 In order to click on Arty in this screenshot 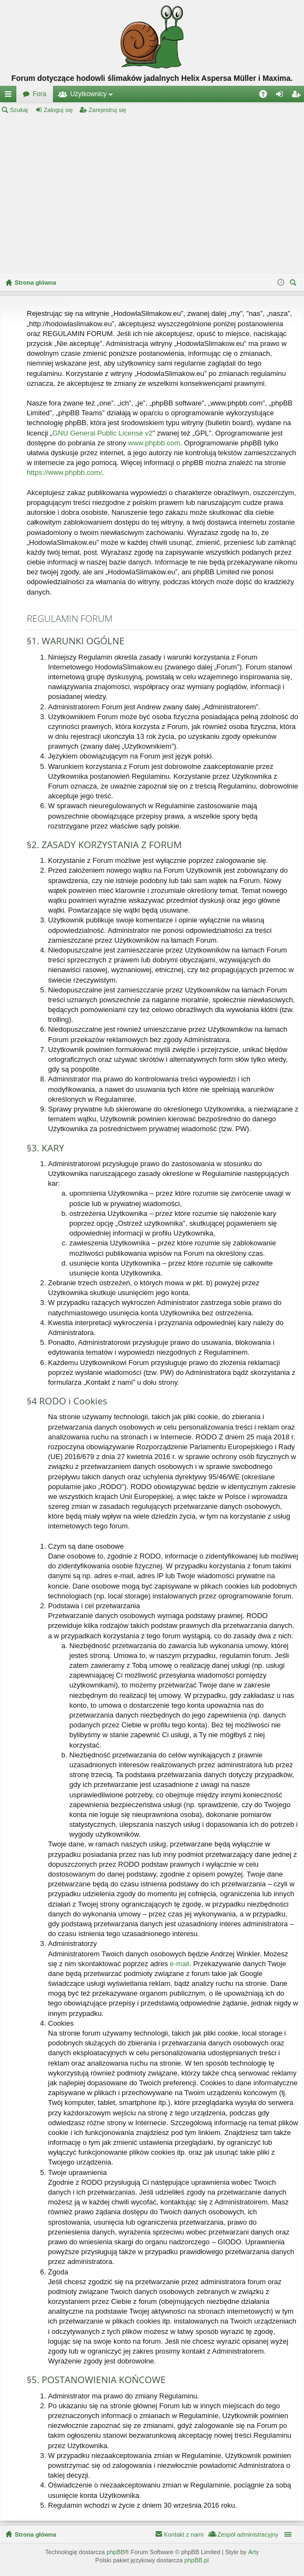, I will do `click(253, 2552)`.